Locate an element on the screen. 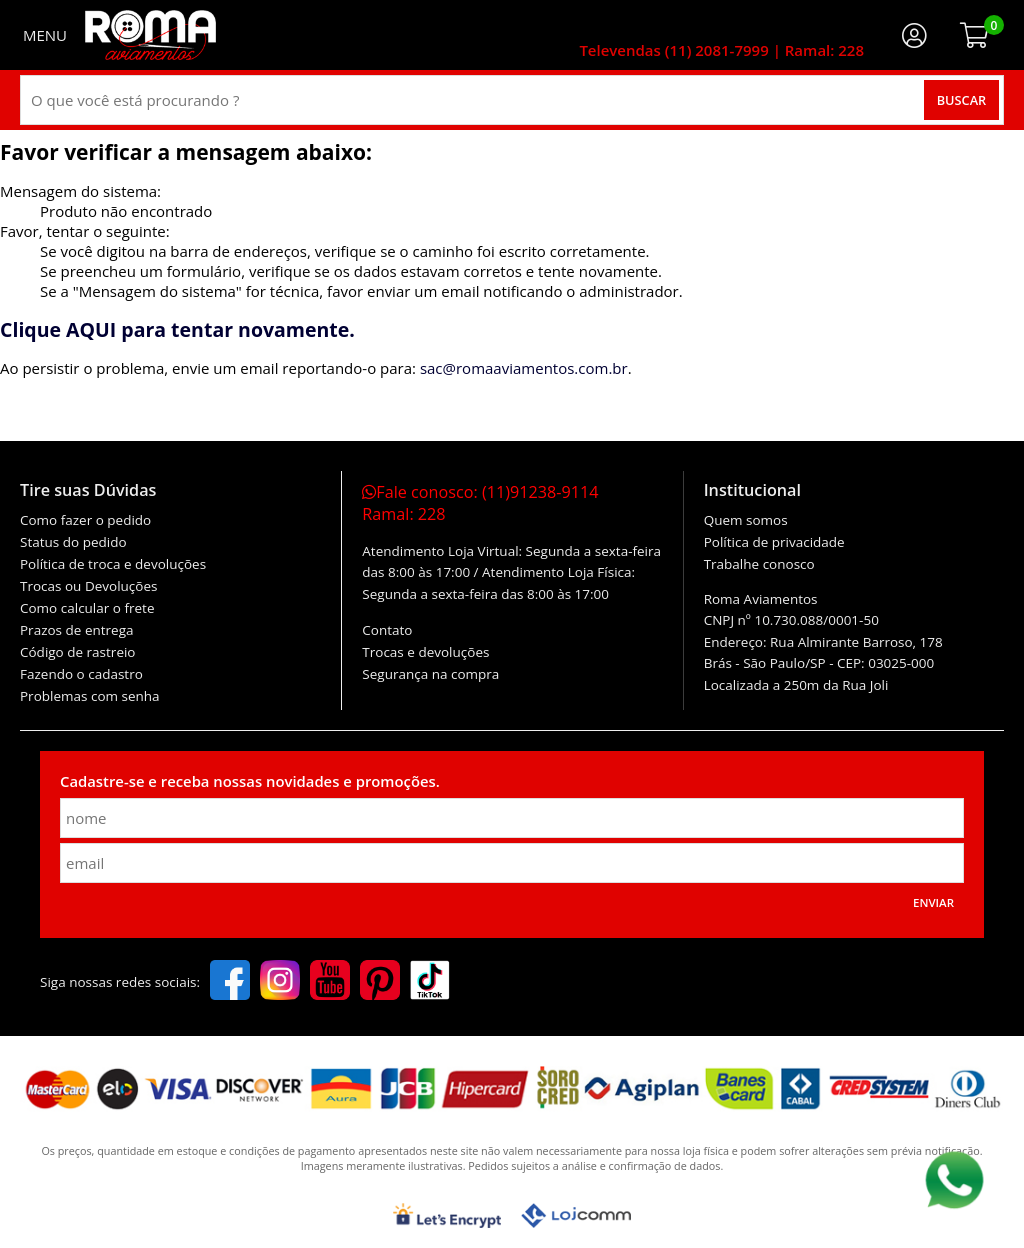 The image size is (1024, 1248). Trocas ou Devoluções is located at coordinates (88, 586).